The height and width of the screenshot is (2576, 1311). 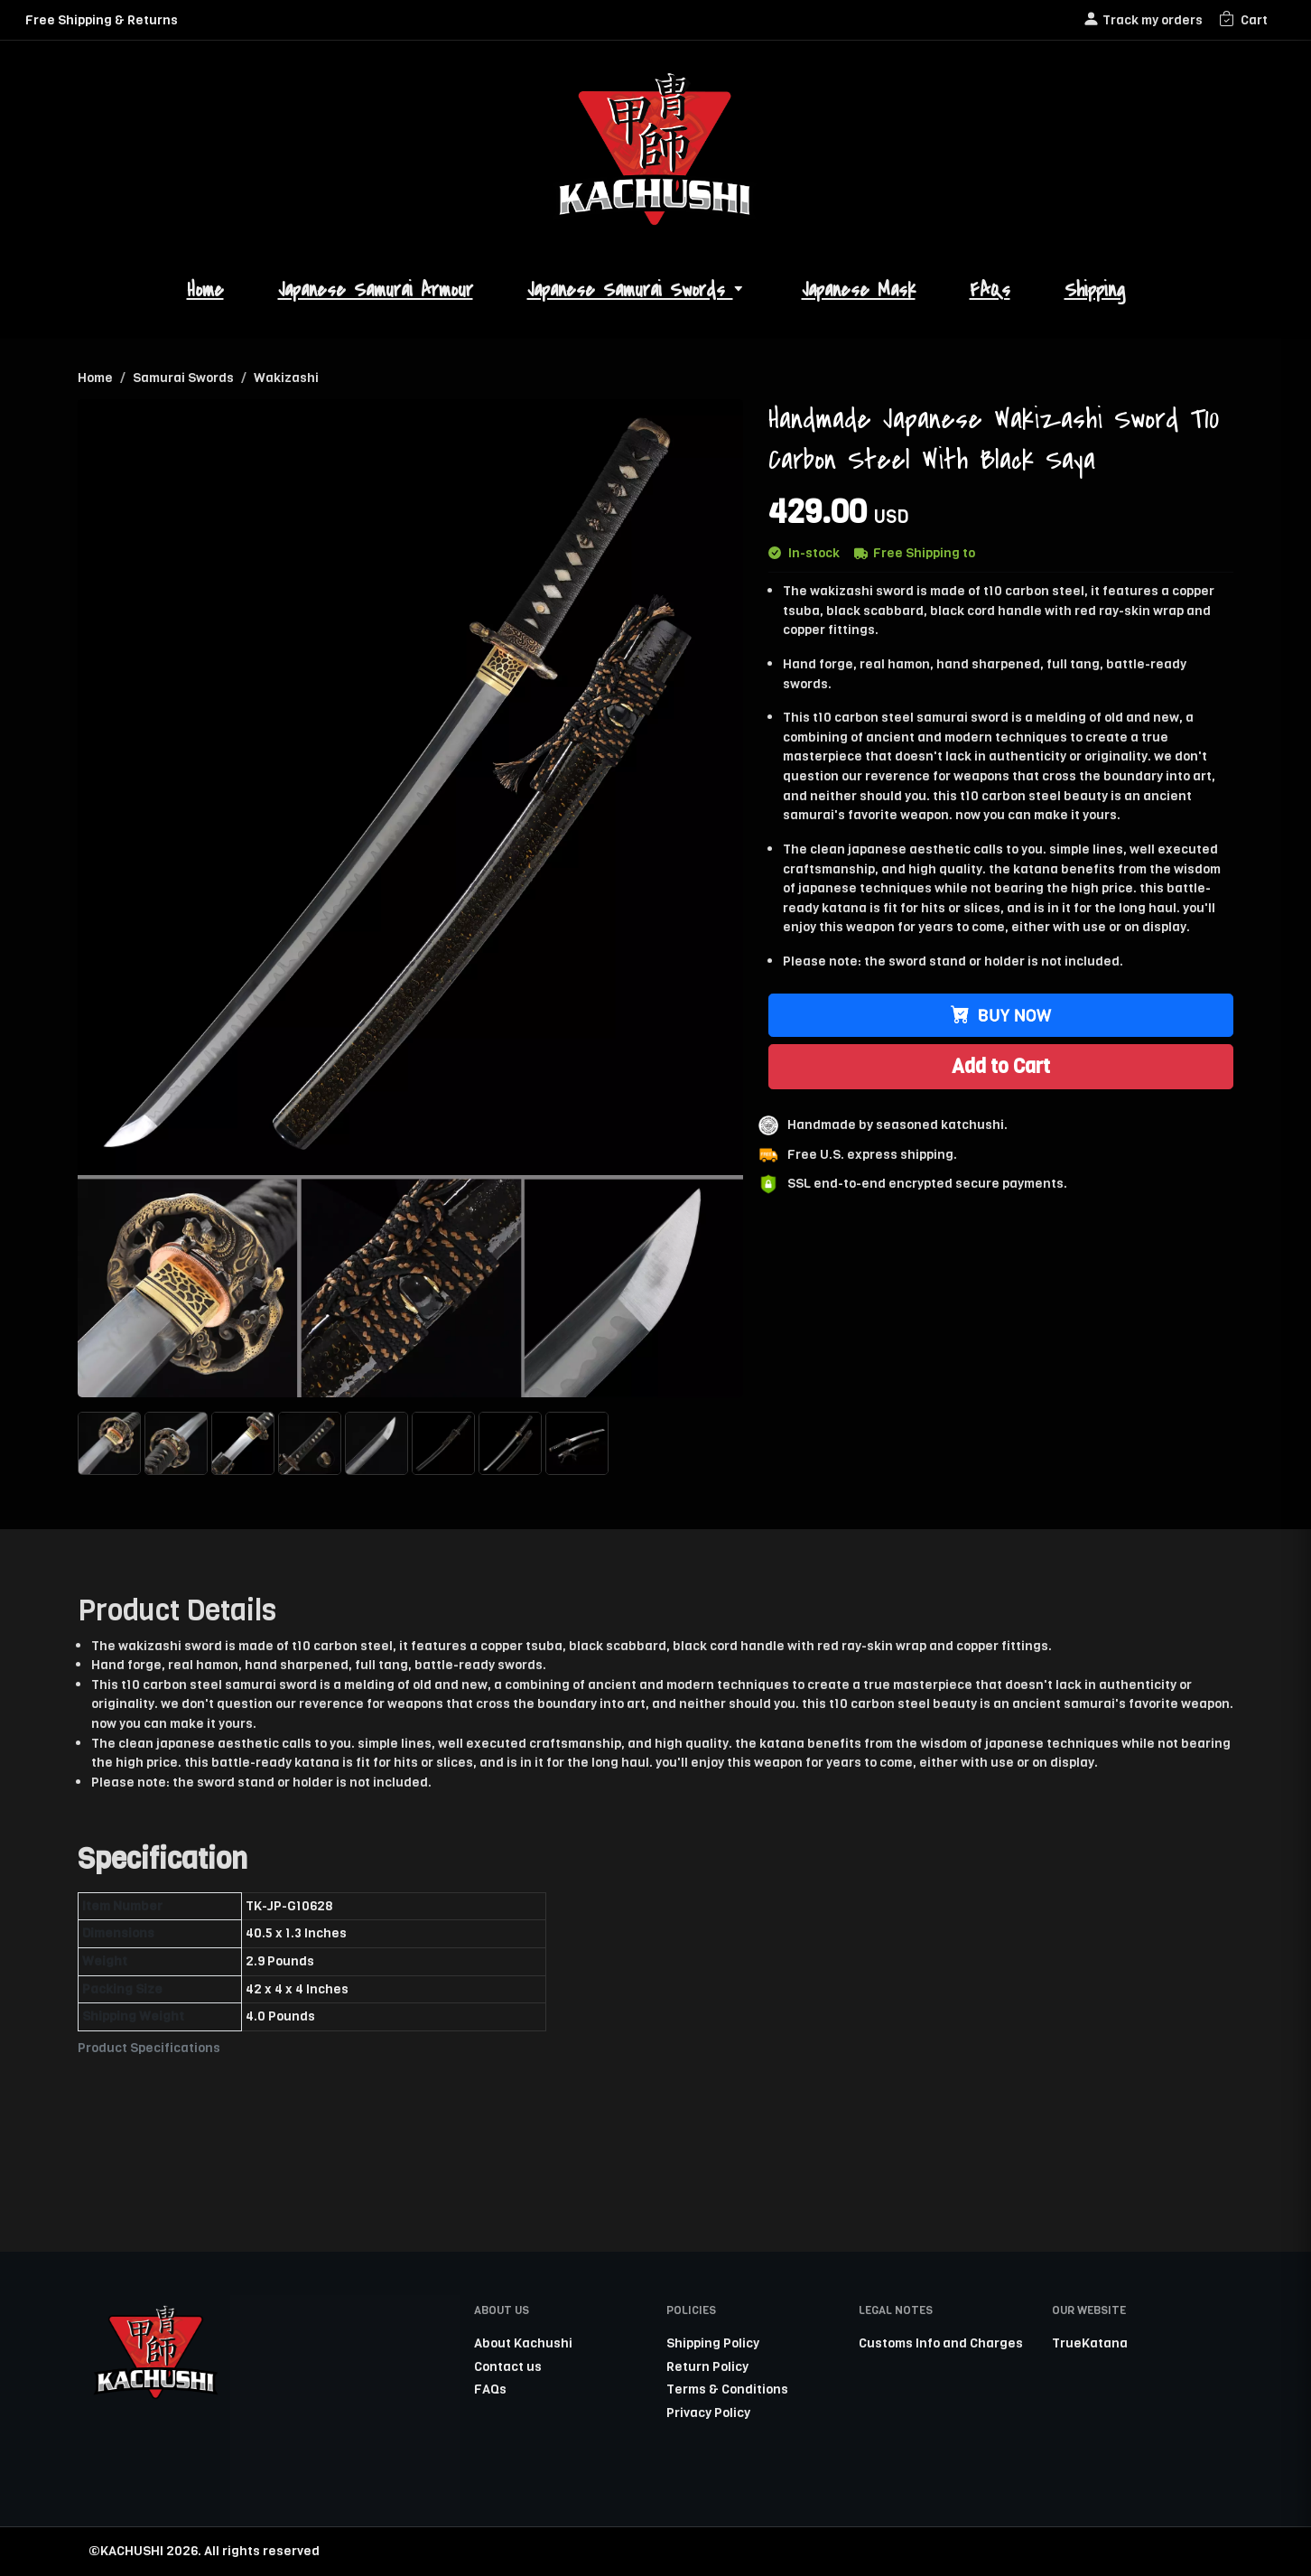 I want to click on Shipping, so click(x=1095, y=290).